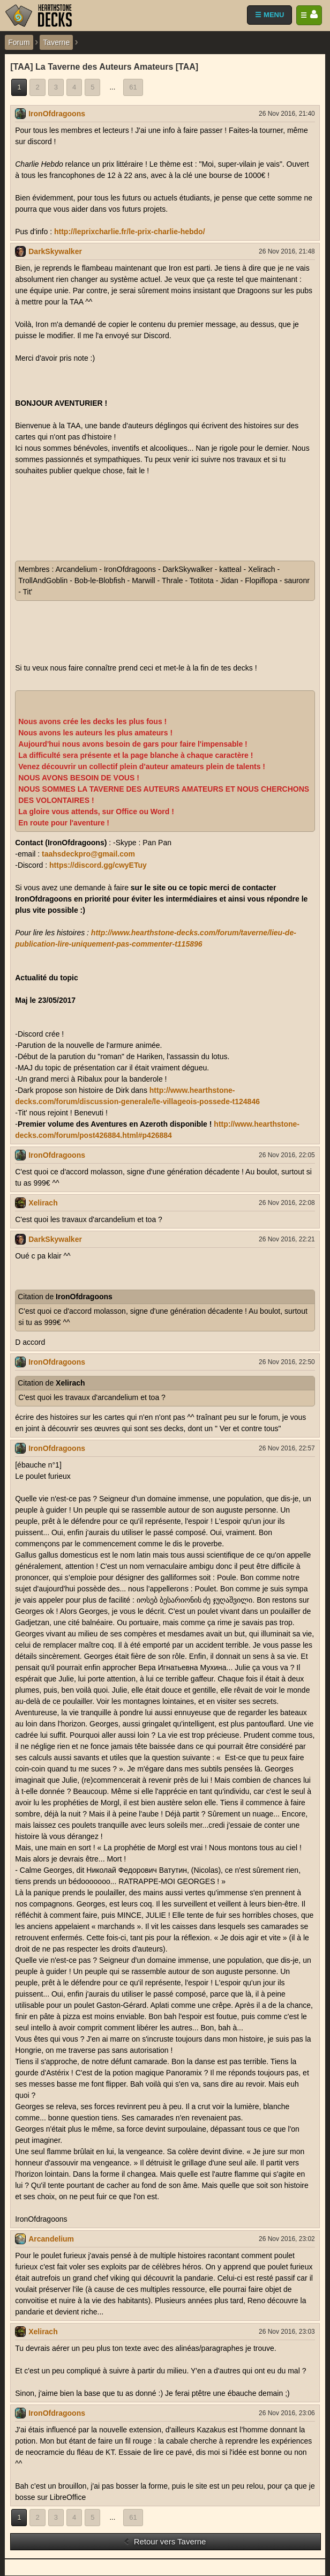 The height and width of the screenshot is (2576, 330). Describe the element at coordinates (287, 1203) in the screenshot. I see `26 Nov 2016, 22:08` at that location.